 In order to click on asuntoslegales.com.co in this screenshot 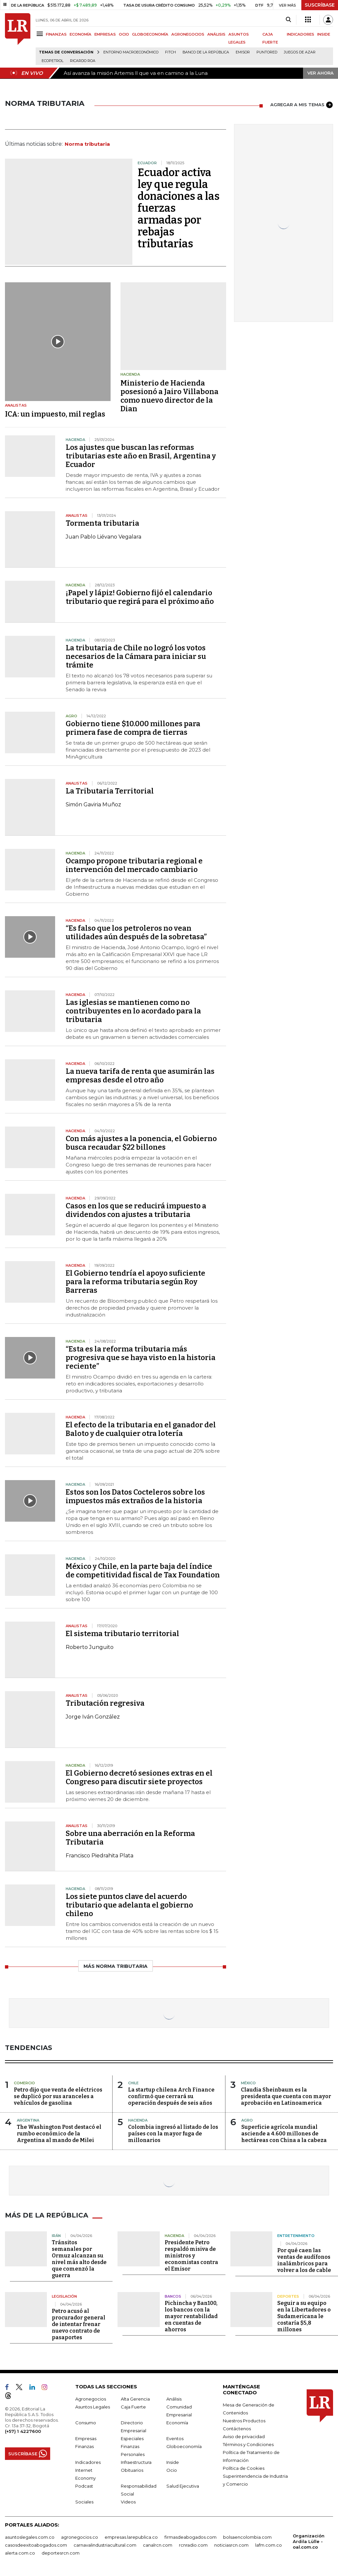, I will do `click(29, 2537)`.